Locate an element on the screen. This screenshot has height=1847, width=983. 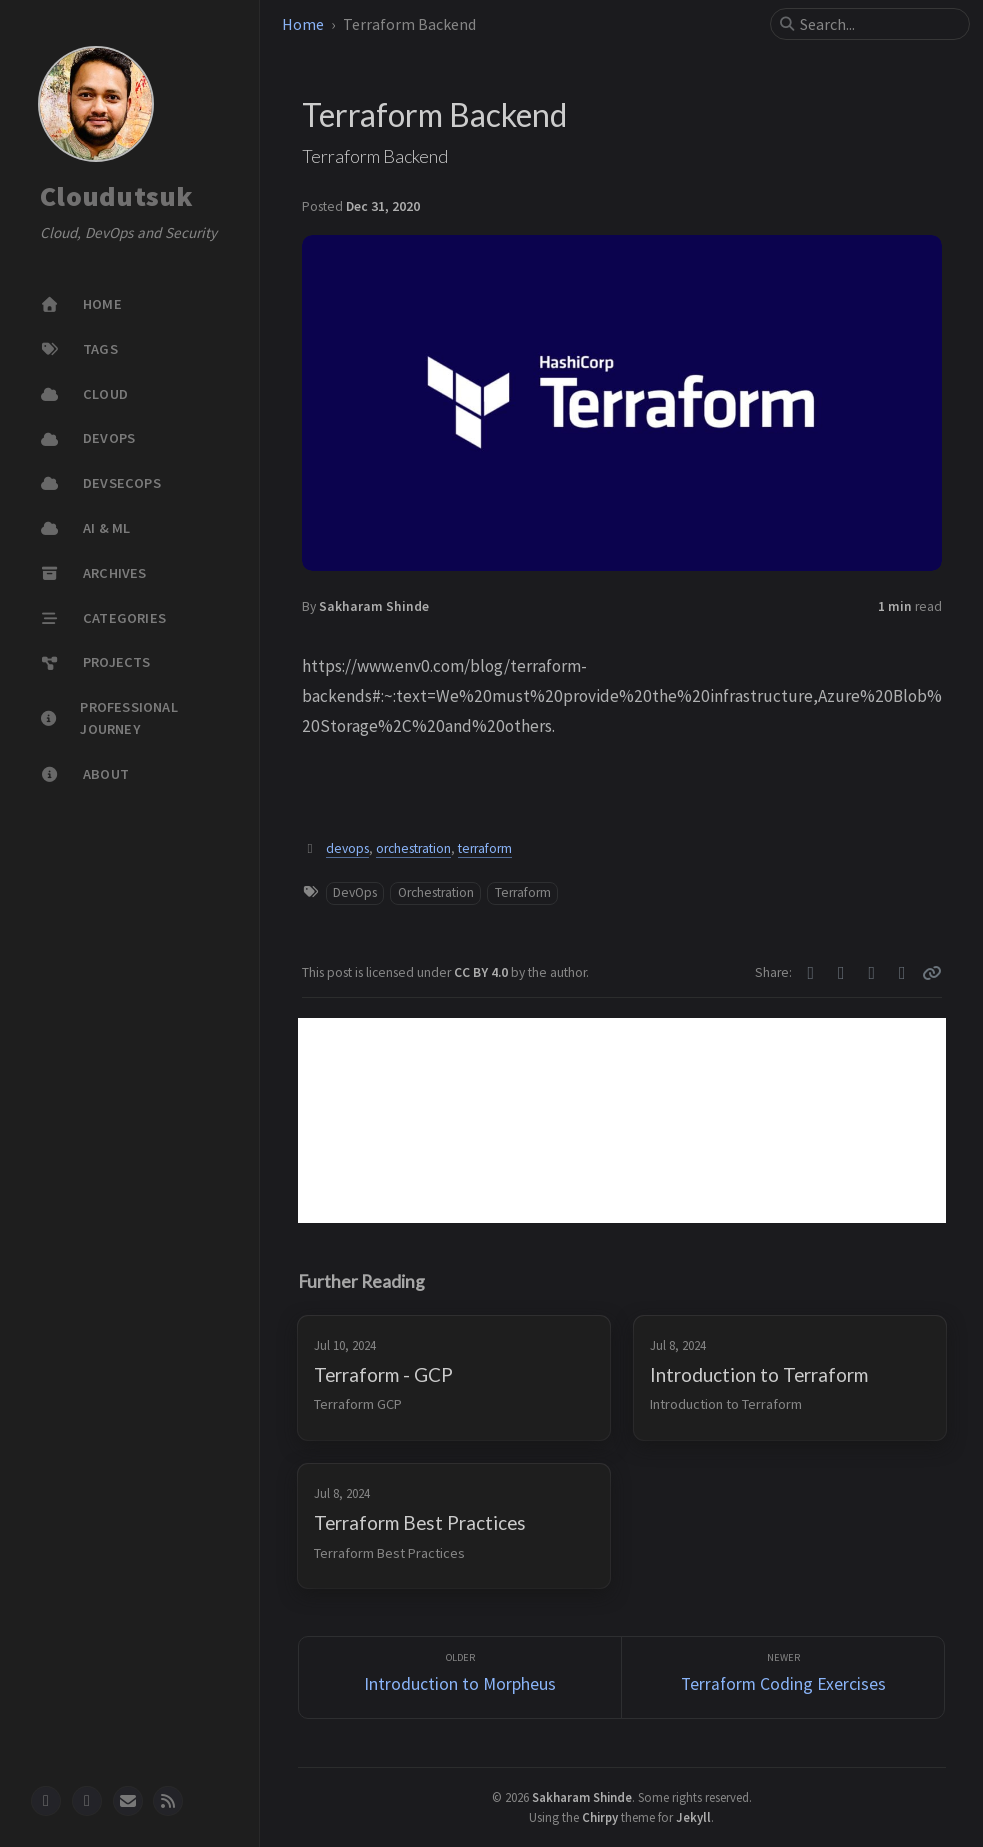
[github] is located at coordinates (46, 1801).